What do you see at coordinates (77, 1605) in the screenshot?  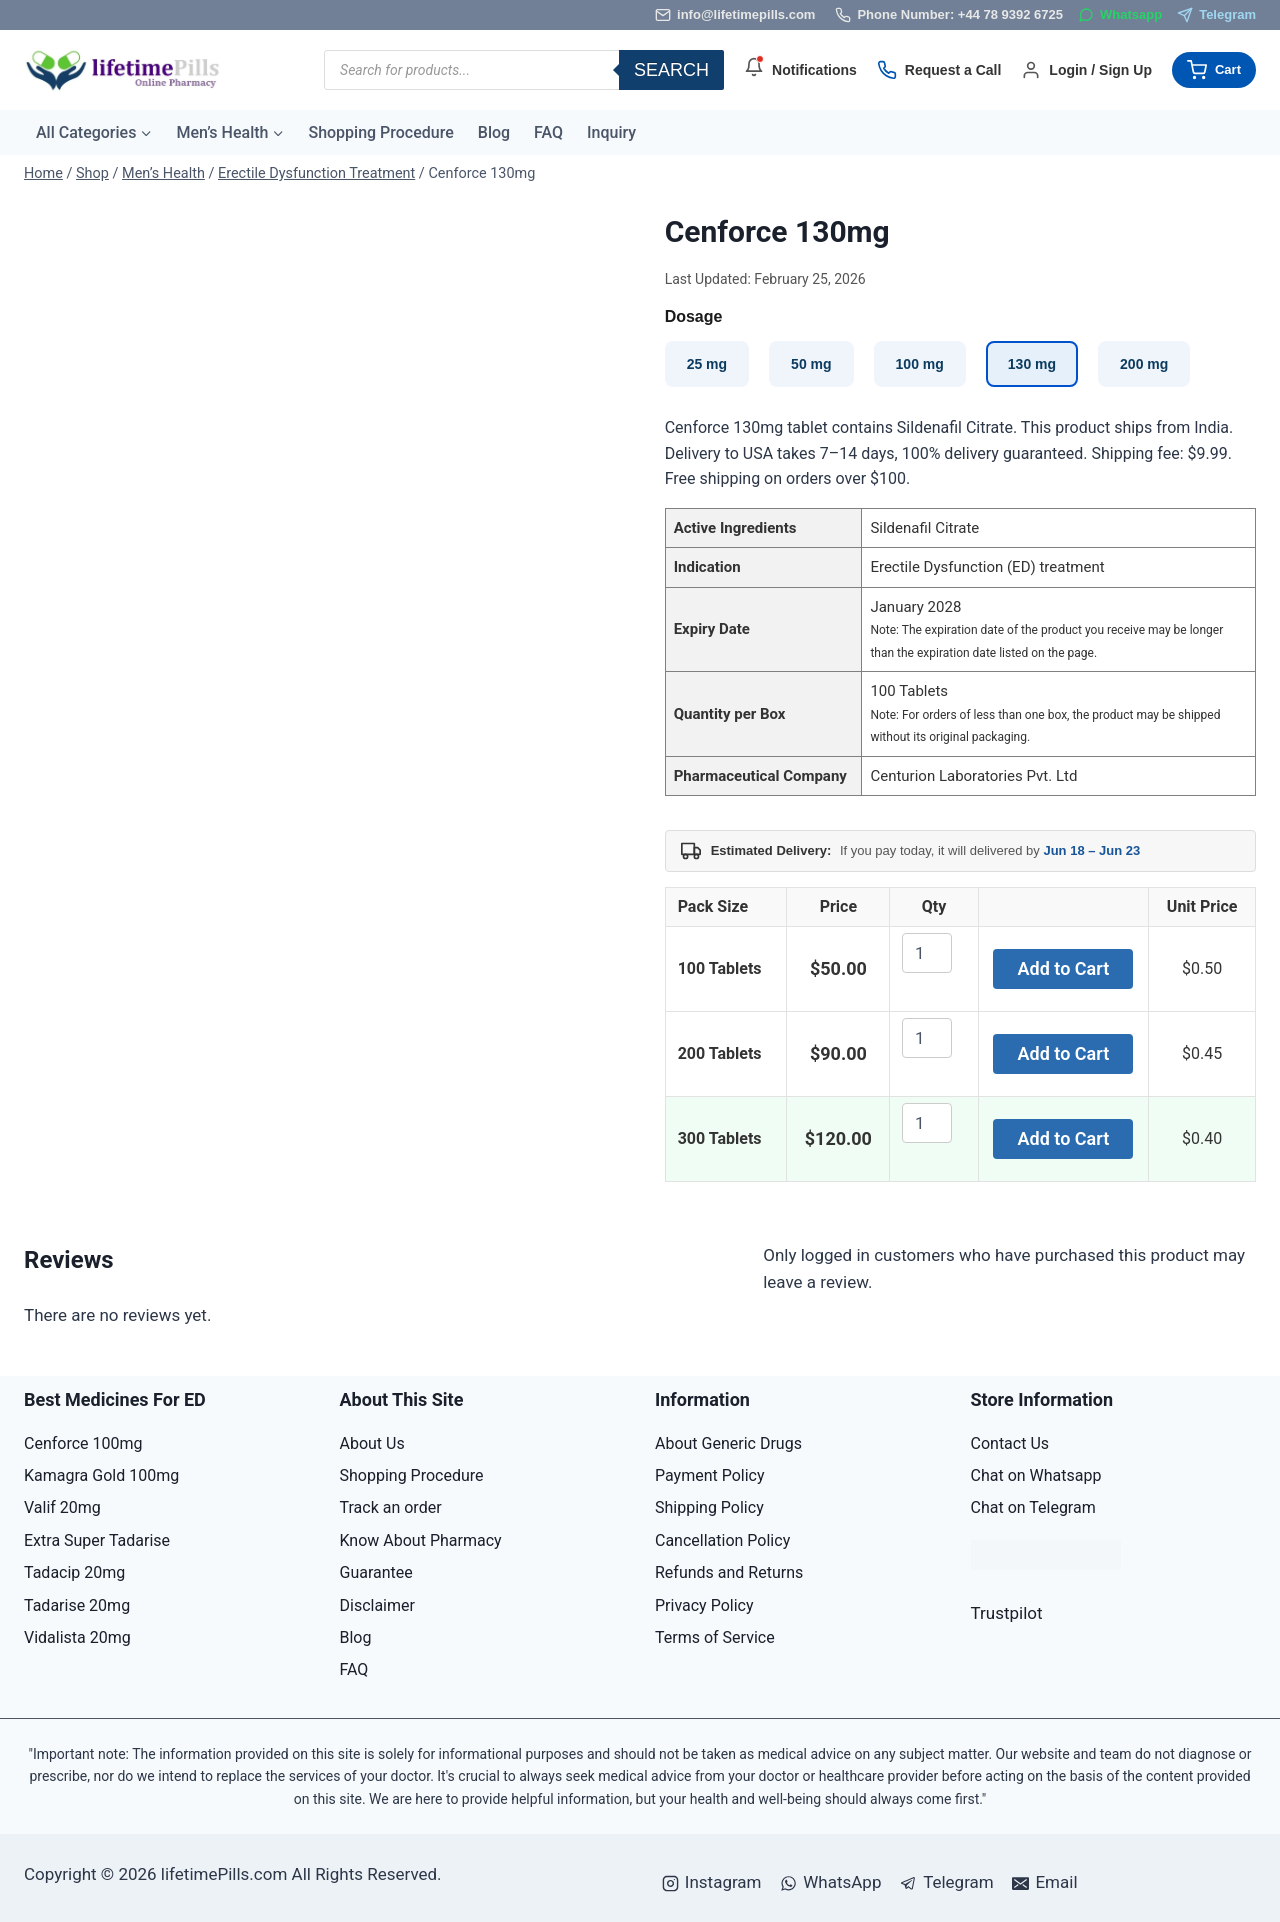 I see `Tadarise 20mg` at bounding box center [77, 1605].